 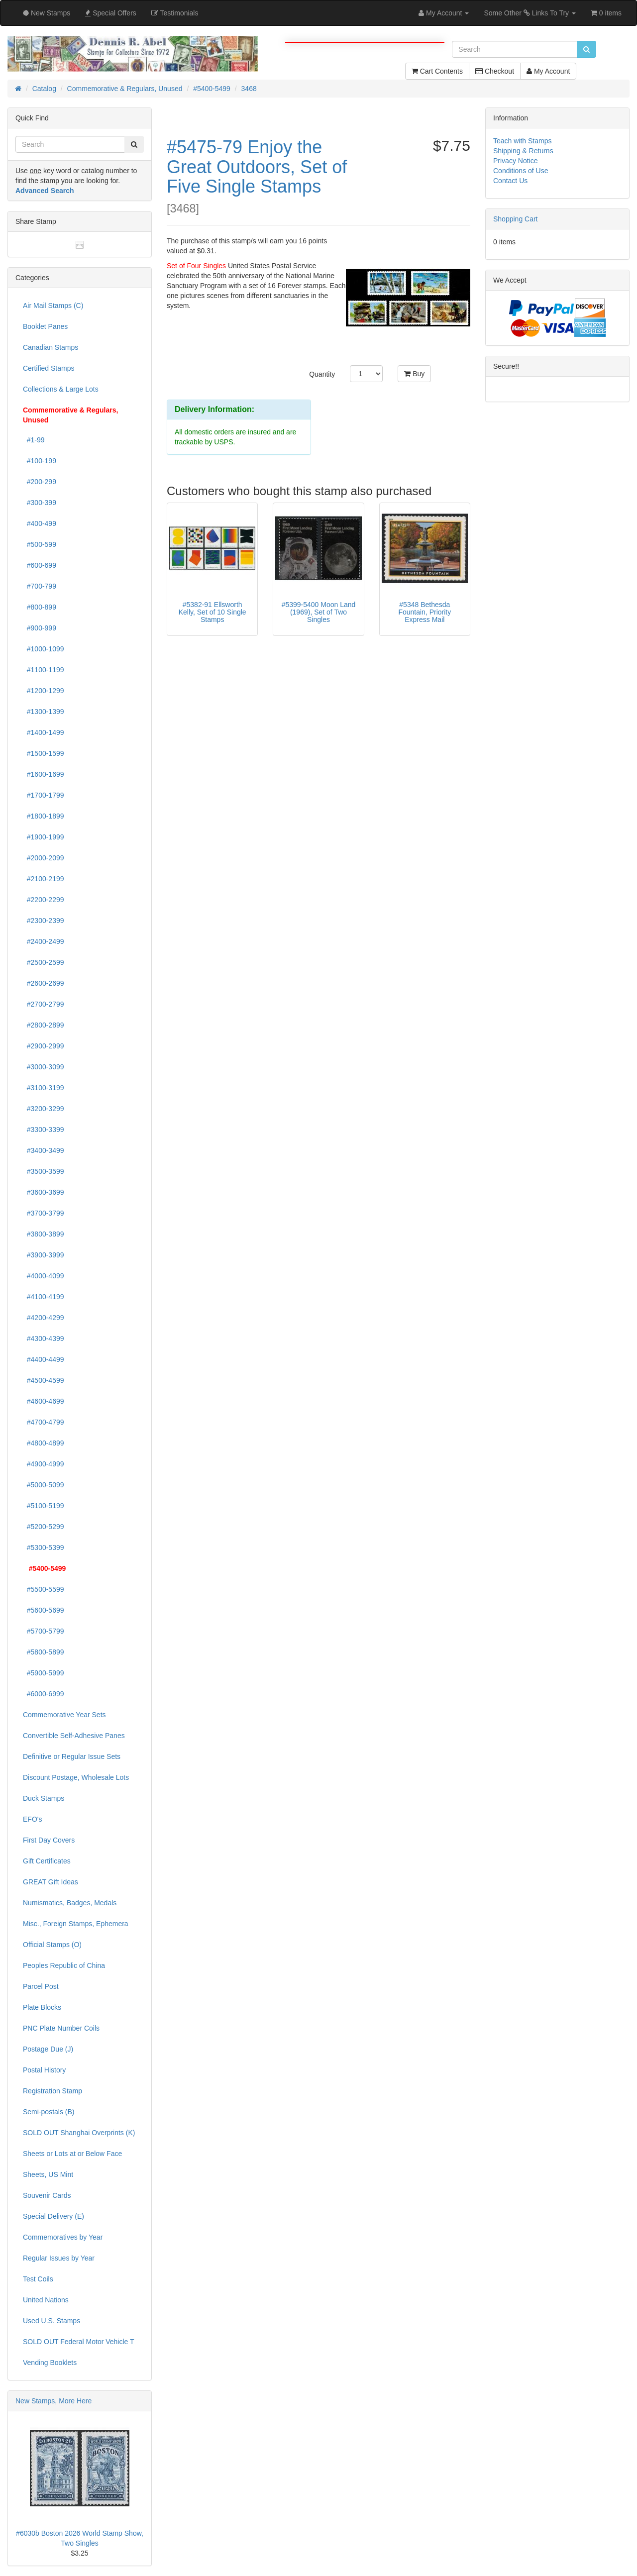 What do you see at coordinates (78, 2342) in the screenshot?
I see `SOLD OUT Federal Motor Vehicle T` at bounding box center [78, 2342].